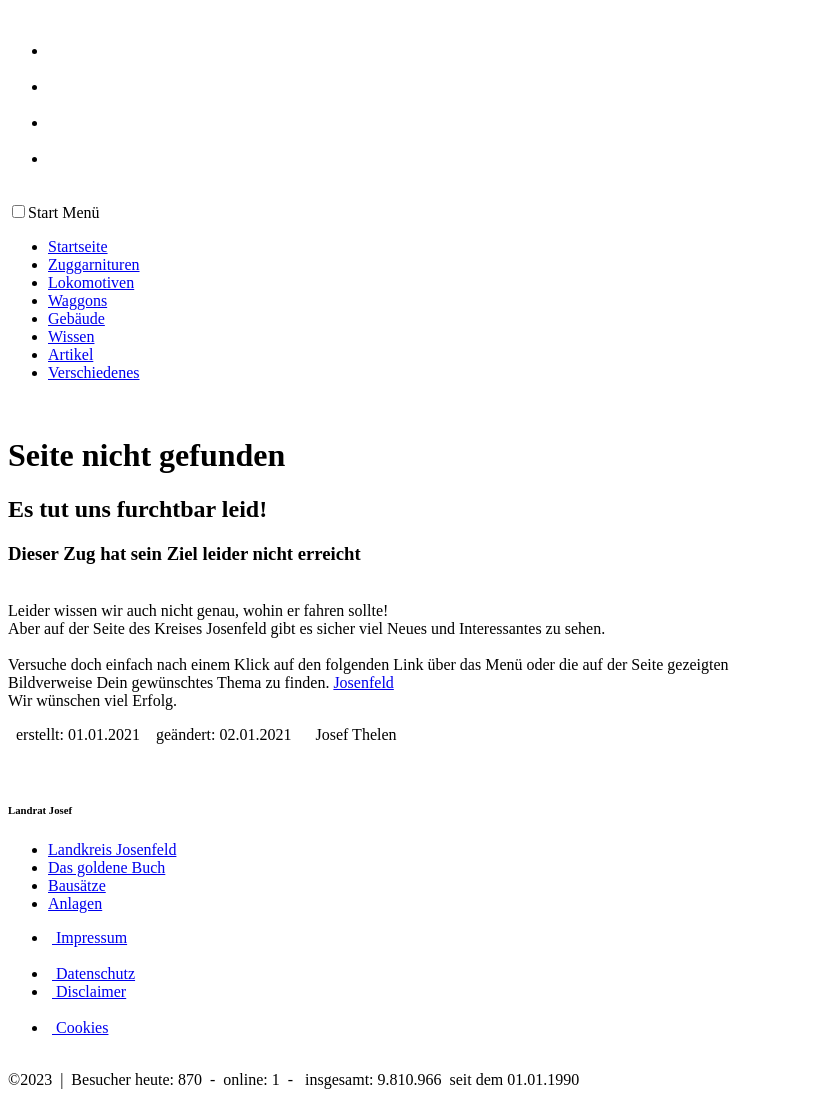 This screenshot has width=818, height=1097. I want to click on Impressum, so click(89, 937).